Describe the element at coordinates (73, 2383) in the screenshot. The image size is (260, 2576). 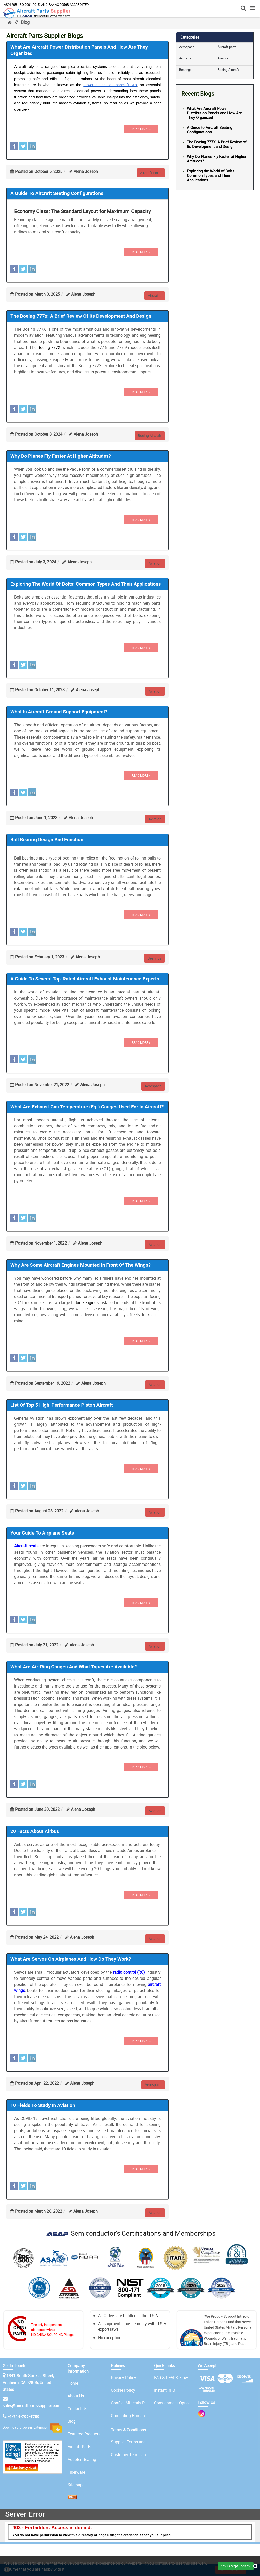
I see `Home` at that location.